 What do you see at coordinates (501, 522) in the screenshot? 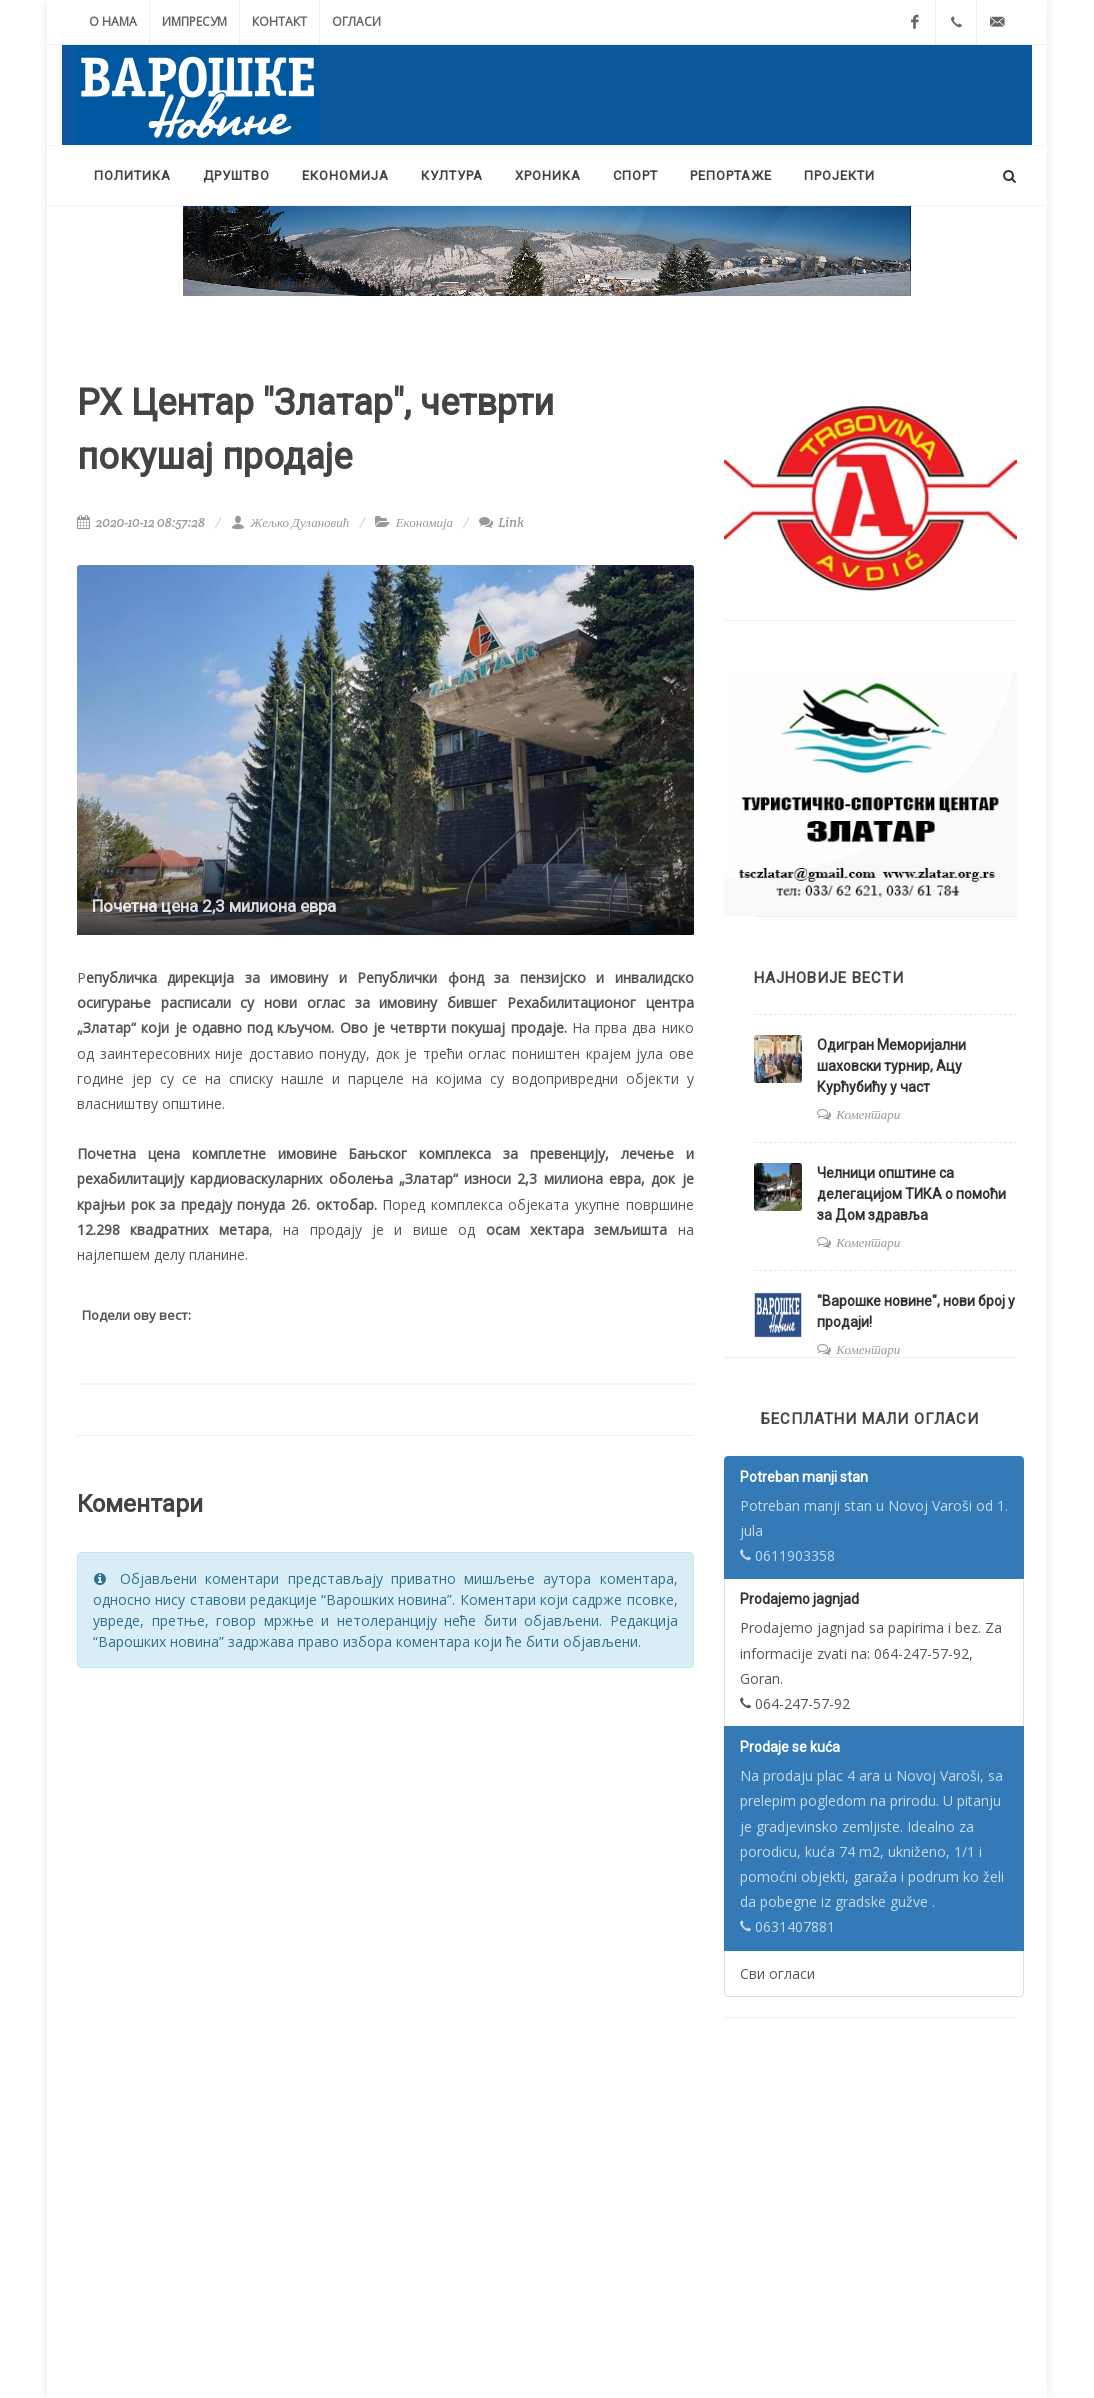
I see `Link` at bounding box center [501, 522].